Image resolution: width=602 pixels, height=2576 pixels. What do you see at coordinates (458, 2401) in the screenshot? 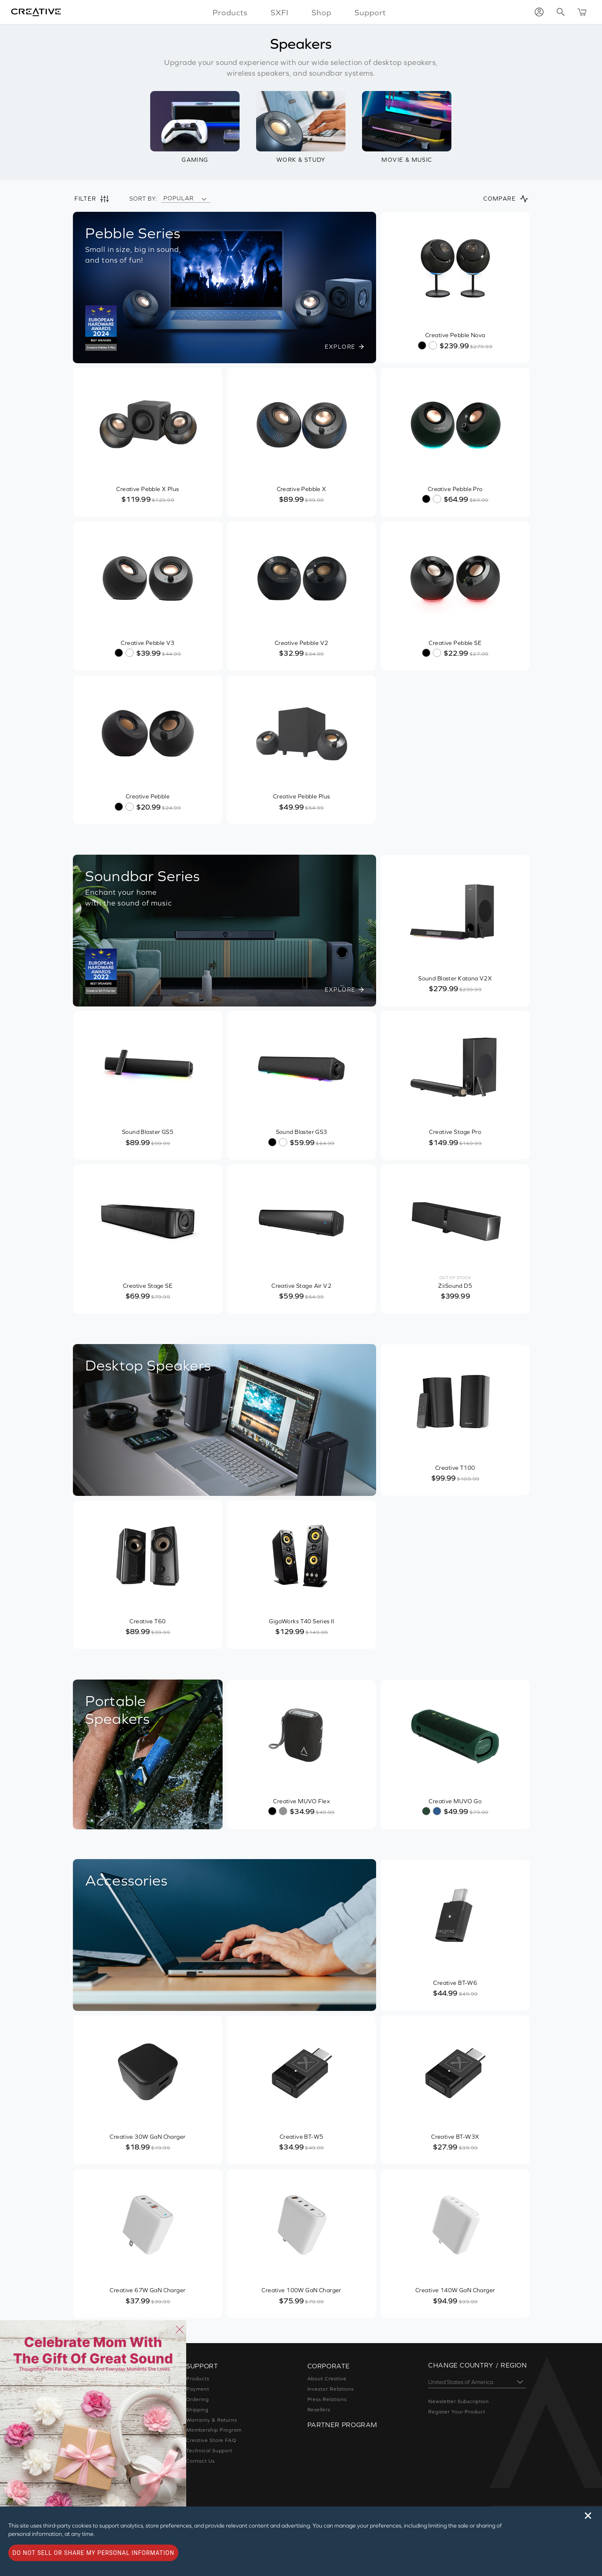
I see `Newsletter Subscription` at bounding box center [458, 2401].